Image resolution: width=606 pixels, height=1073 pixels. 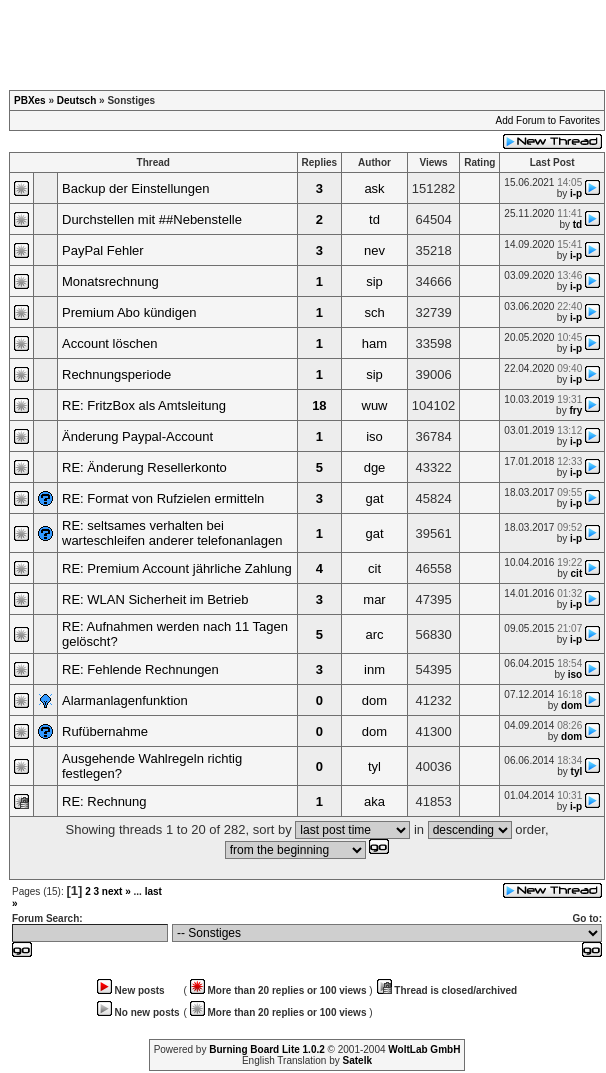 I want to click on RE: Rechnung, so click(x=104, y=801).